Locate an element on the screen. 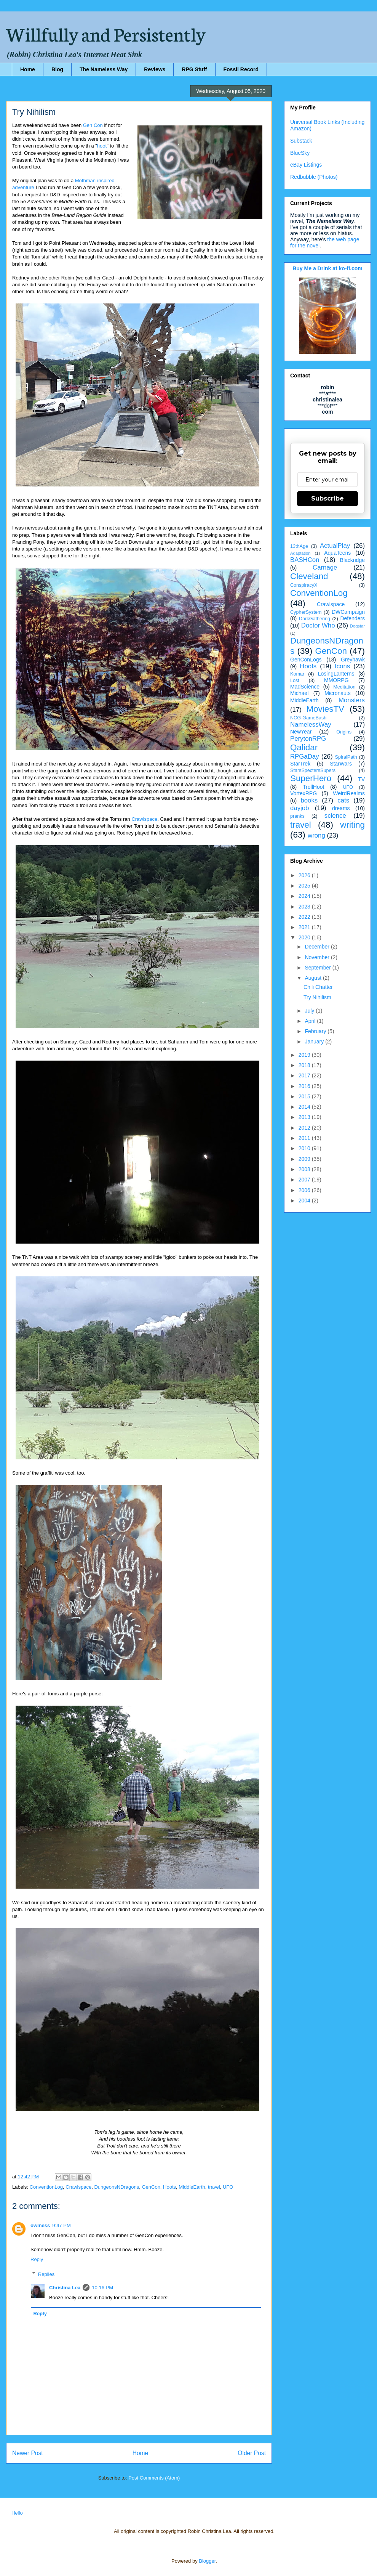  dreams is located at coordinates (341, 808).